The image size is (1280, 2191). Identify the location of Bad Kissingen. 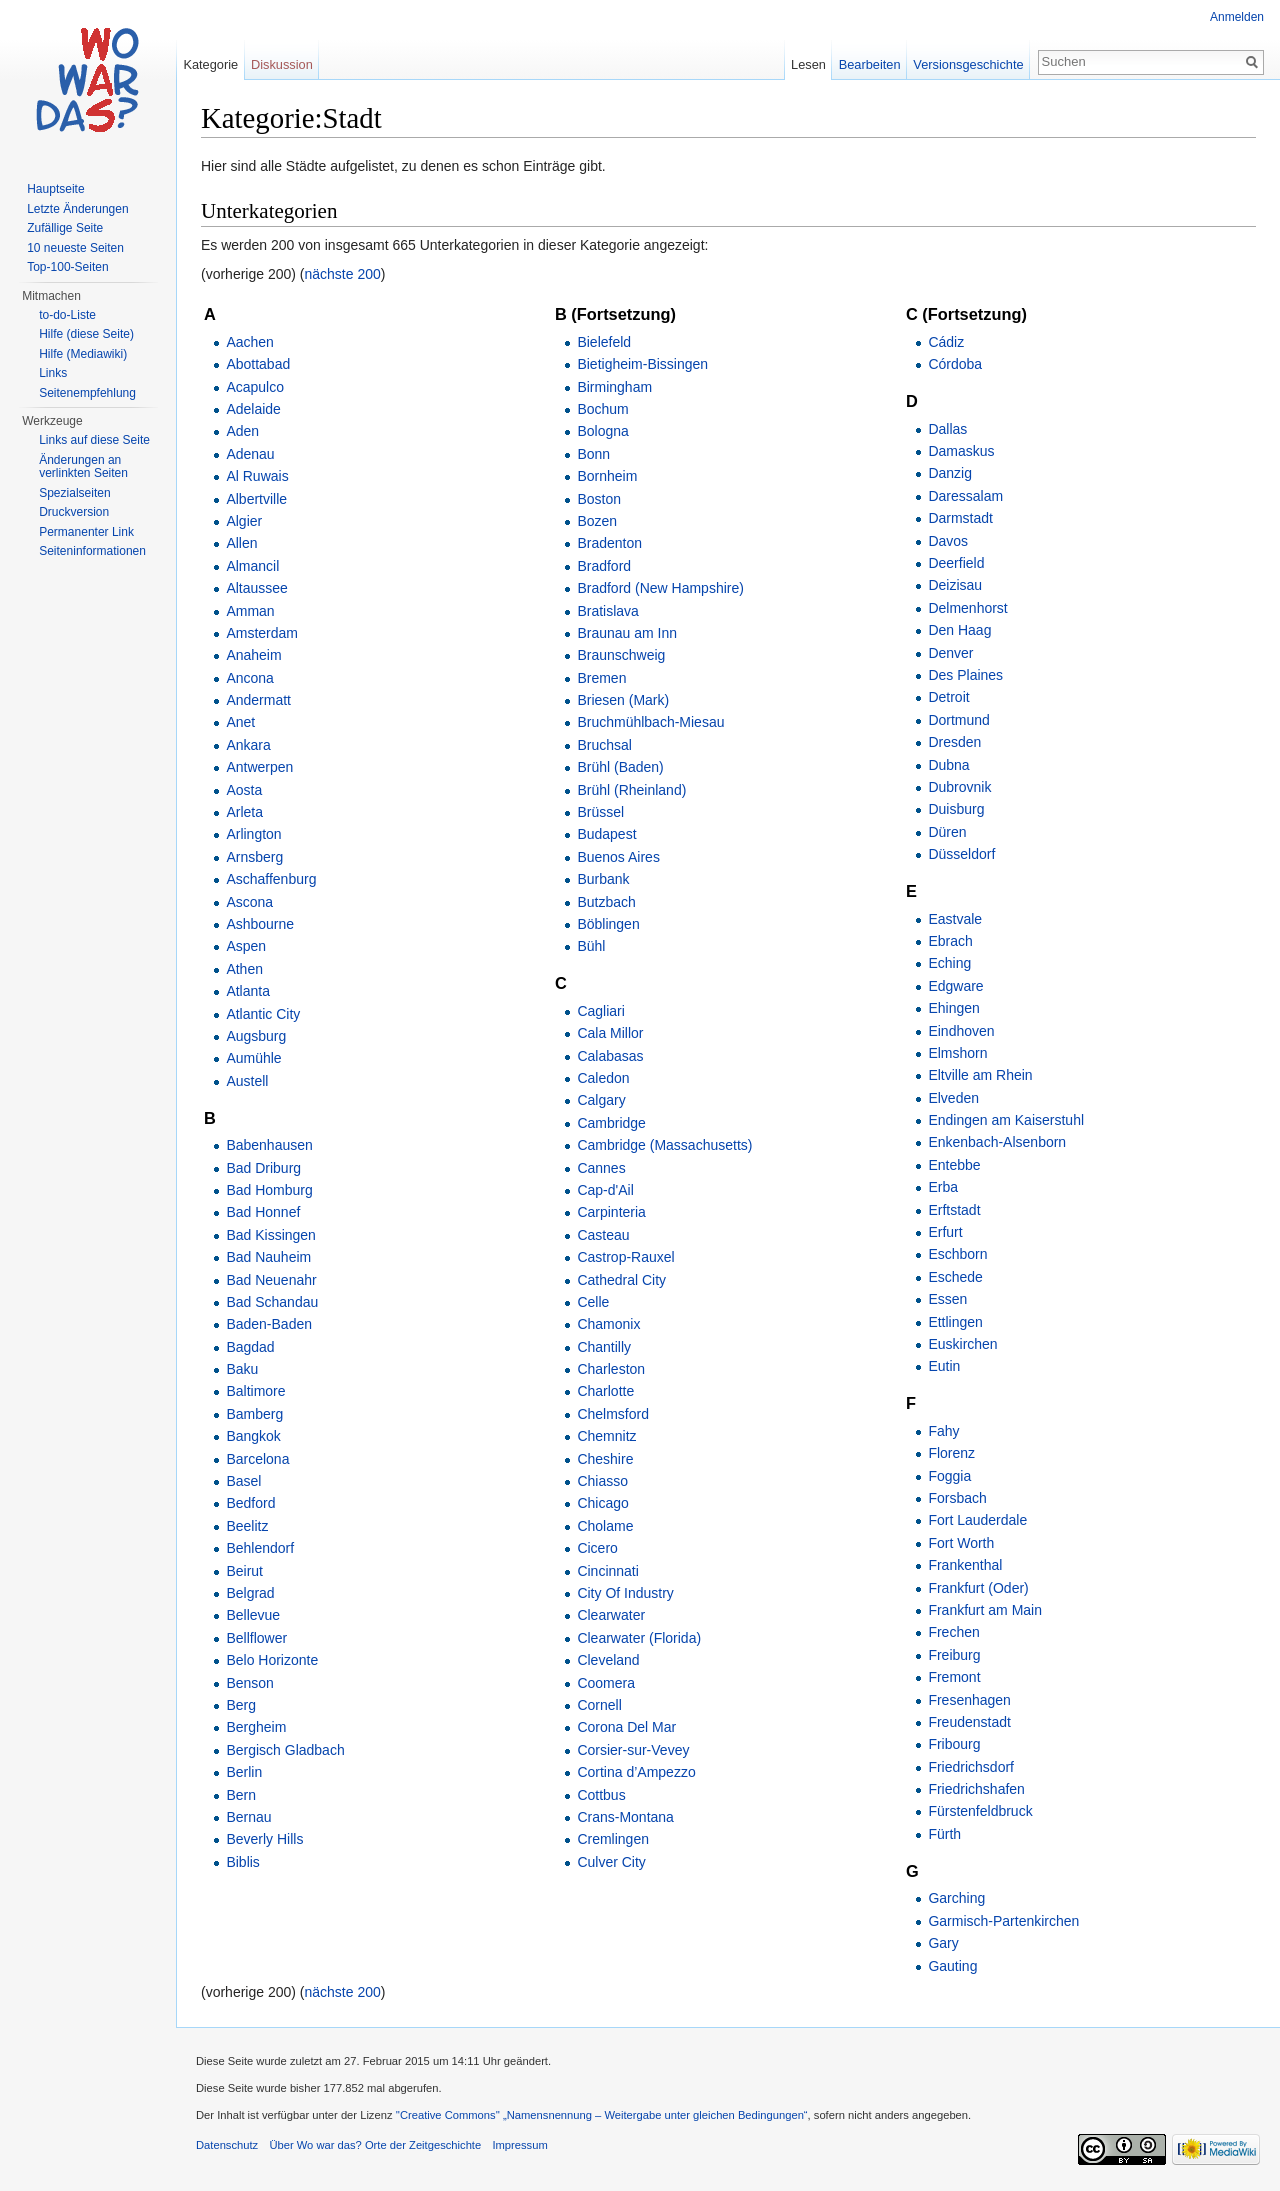
(271, 1235).